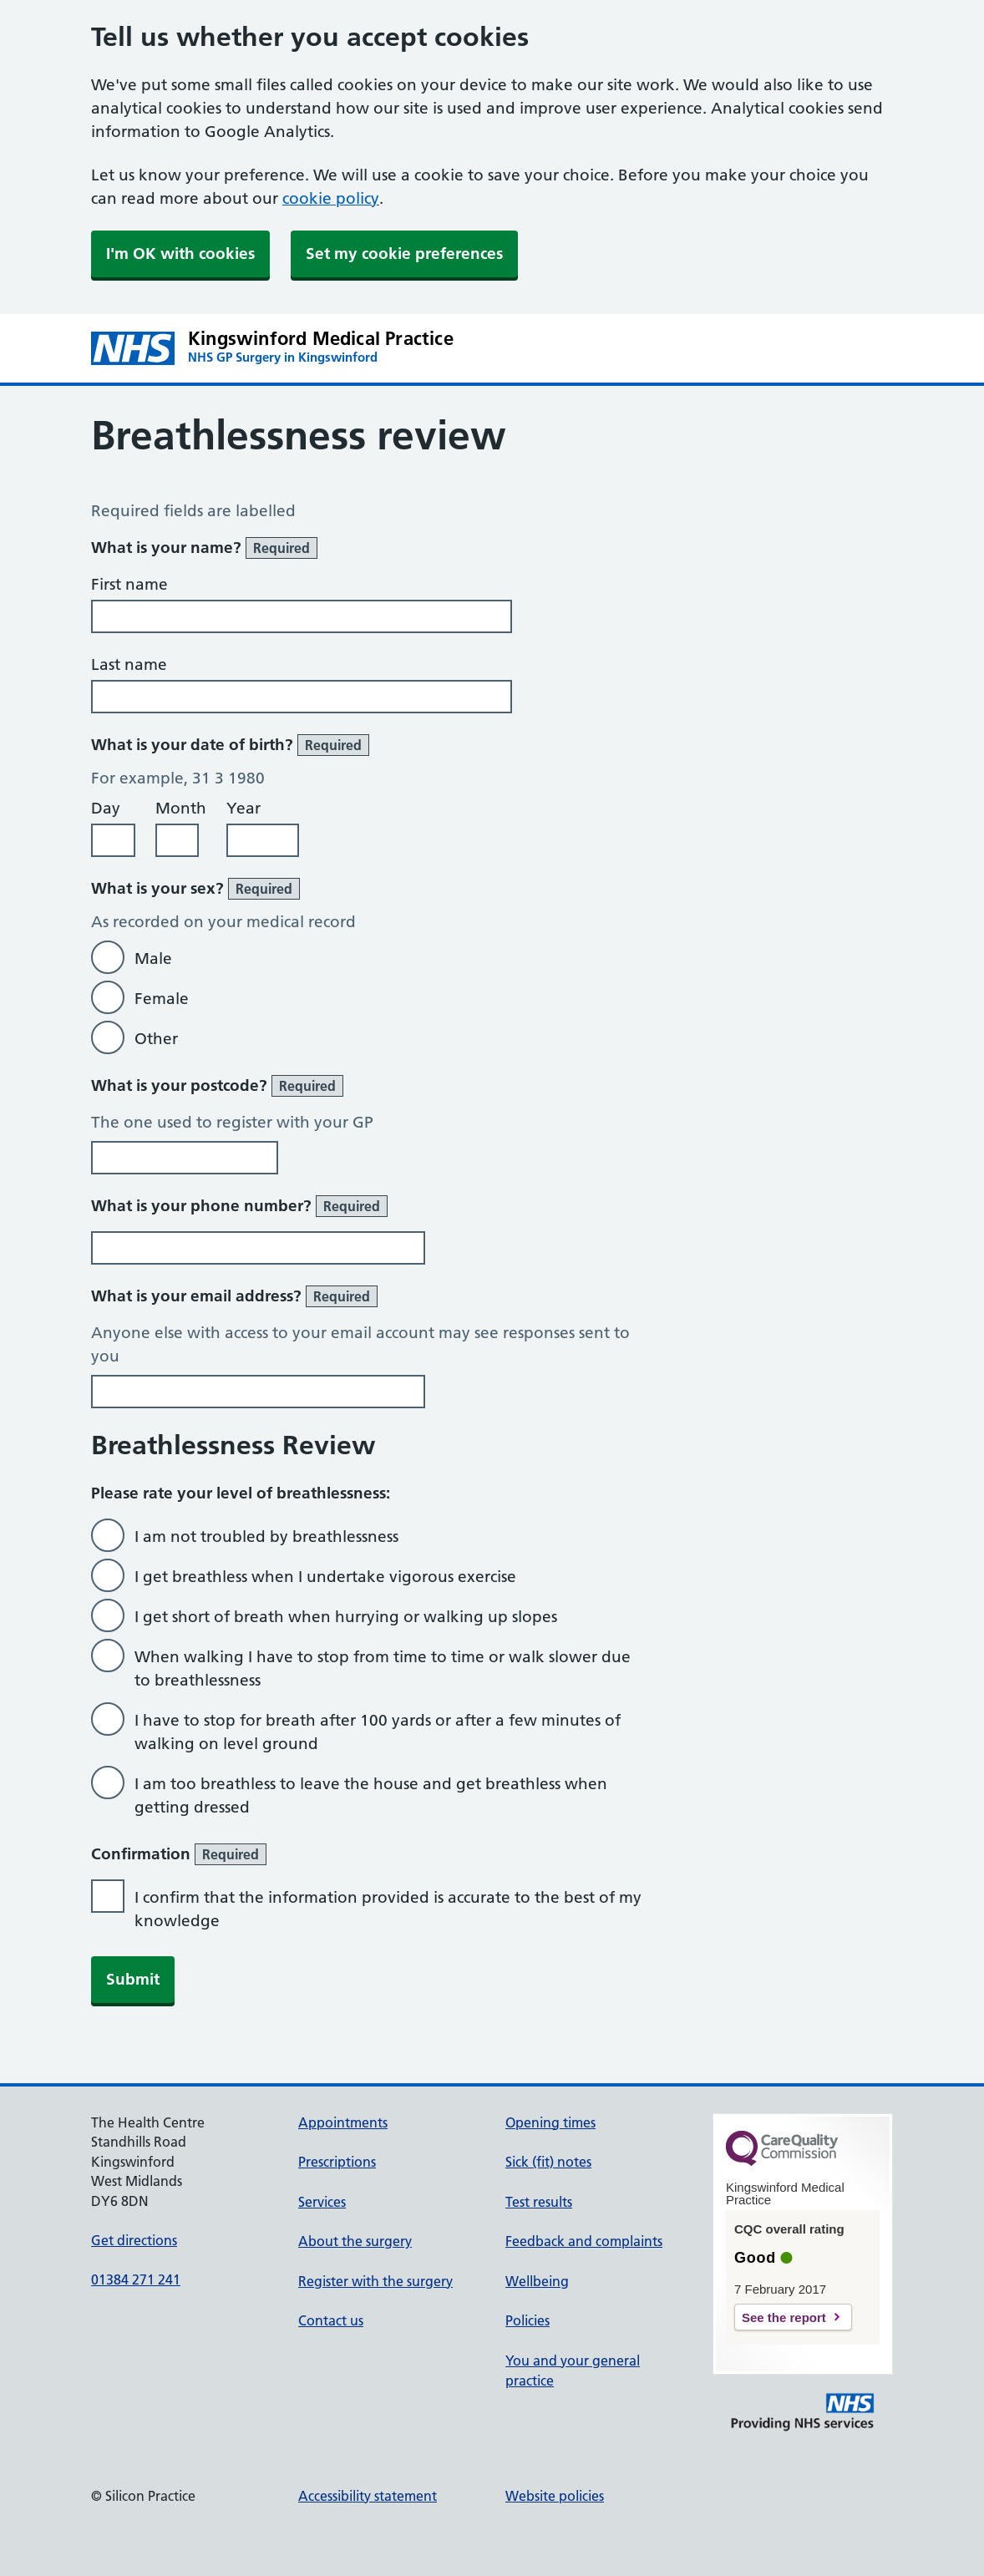 This screenshot has height=2576, width=984. Describe the element at coordinates (217, 1086) in the screenshot. I see `What is your postcode?` at that location.